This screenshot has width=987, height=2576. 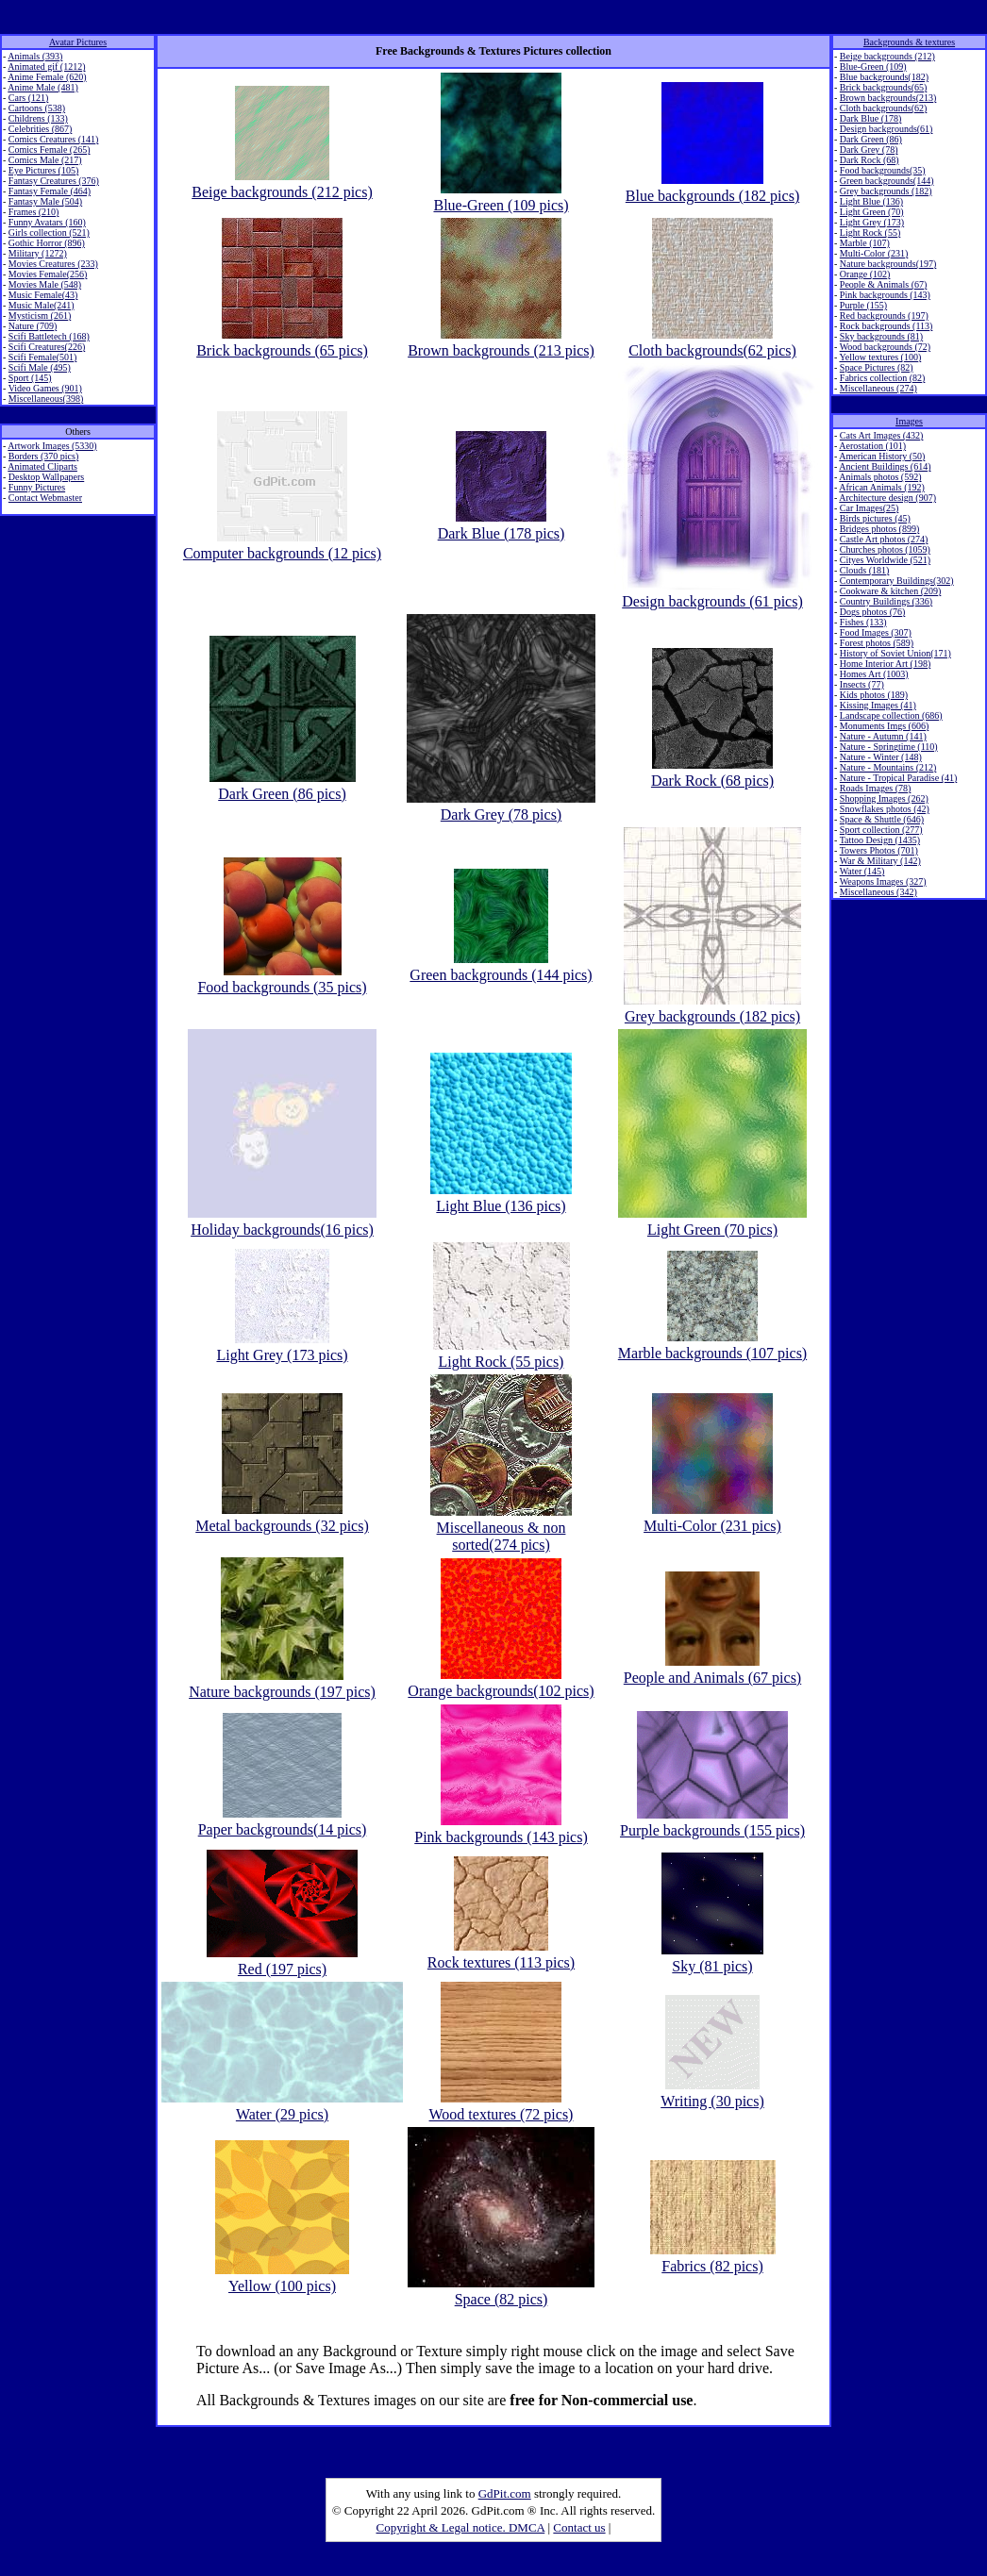 I want to click on Comics Male (217), so click(x=45, y=160).